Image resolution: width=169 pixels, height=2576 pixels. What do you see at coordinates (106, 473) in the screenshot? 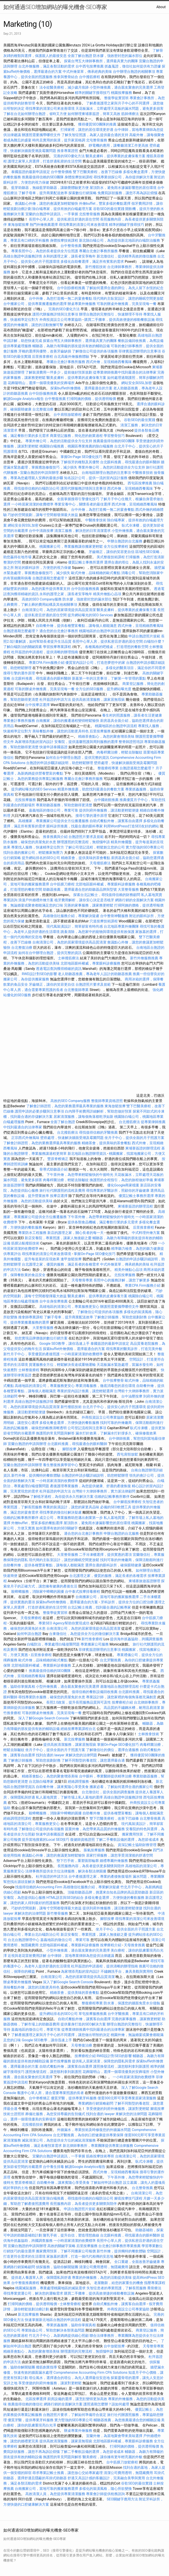
I see `台南地區辦理台胞證的注意事項` at bounding box center [106, 473].